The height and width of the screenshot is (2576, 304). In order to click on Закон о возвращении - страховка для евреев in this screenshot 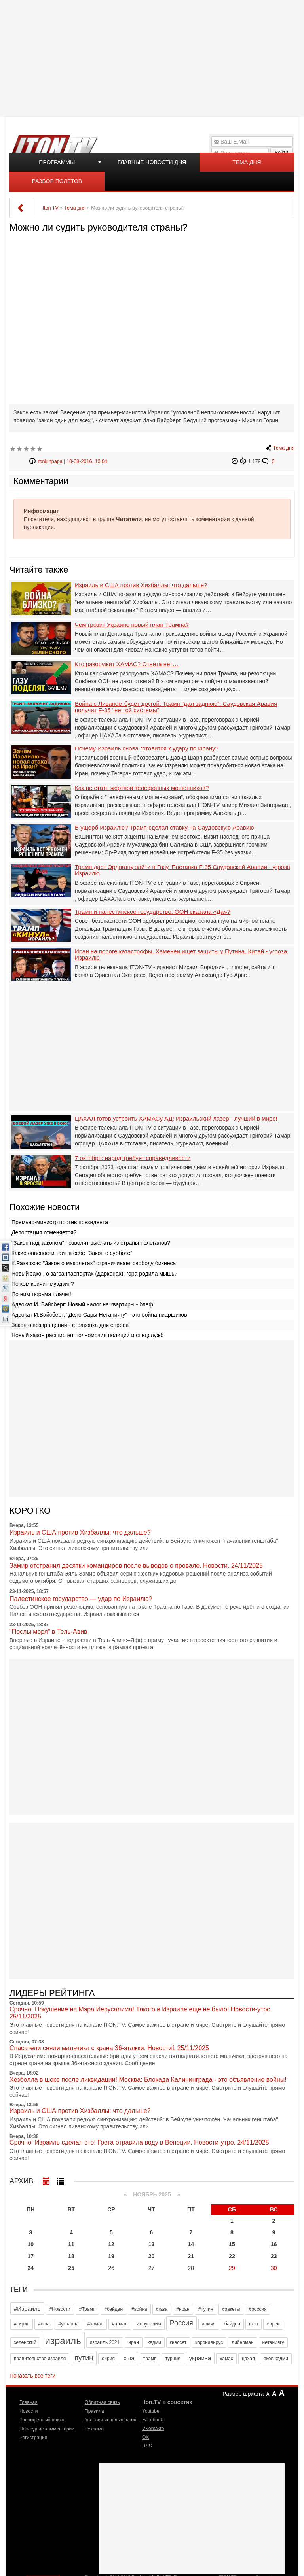, I will do `click(70, 1325)`.